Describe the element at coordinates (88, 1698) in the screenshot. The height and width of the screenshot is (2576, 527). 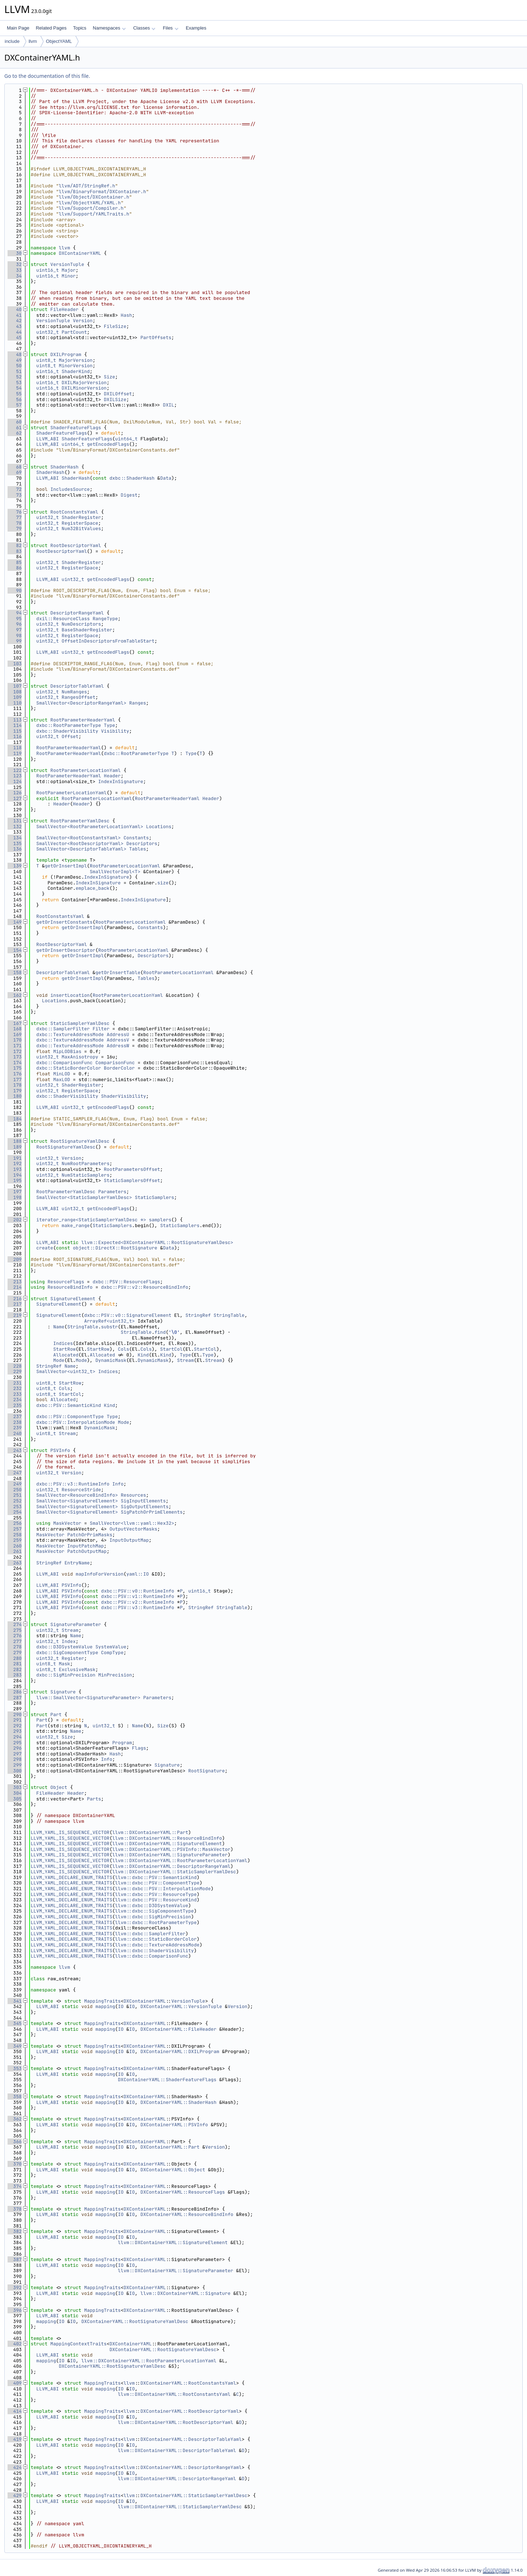
I see `llvm::SmallVector<SignatureParameter>` at that location.